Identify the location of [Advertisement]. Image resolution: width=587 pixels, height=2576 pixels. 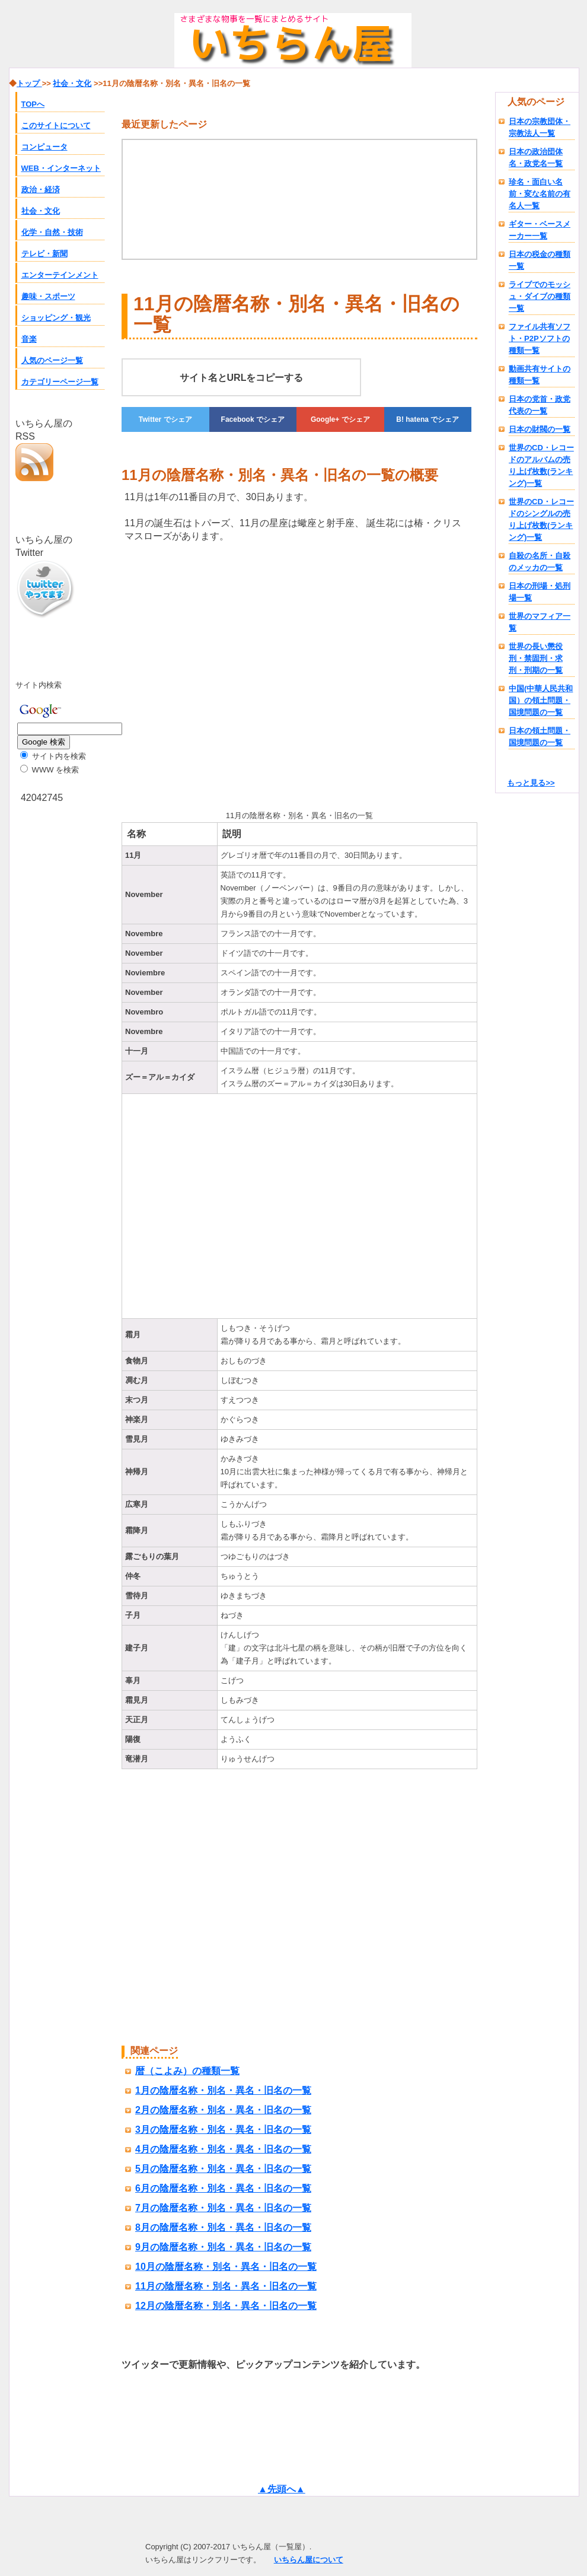
(221, 674).